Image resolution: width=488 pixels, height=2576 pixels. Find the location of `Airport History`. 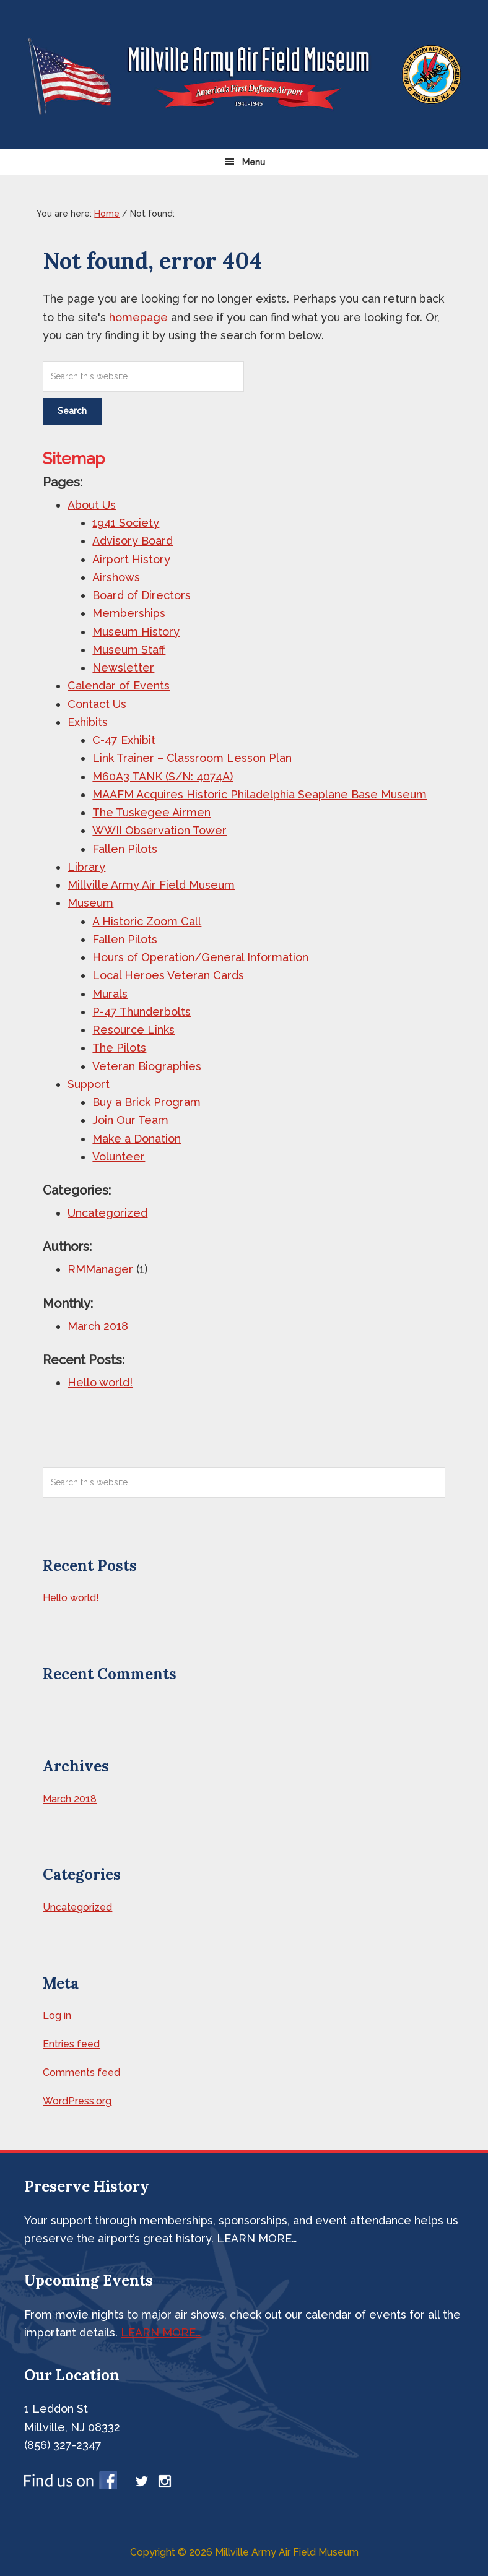

Airport History is located at coordinates (131, 559).